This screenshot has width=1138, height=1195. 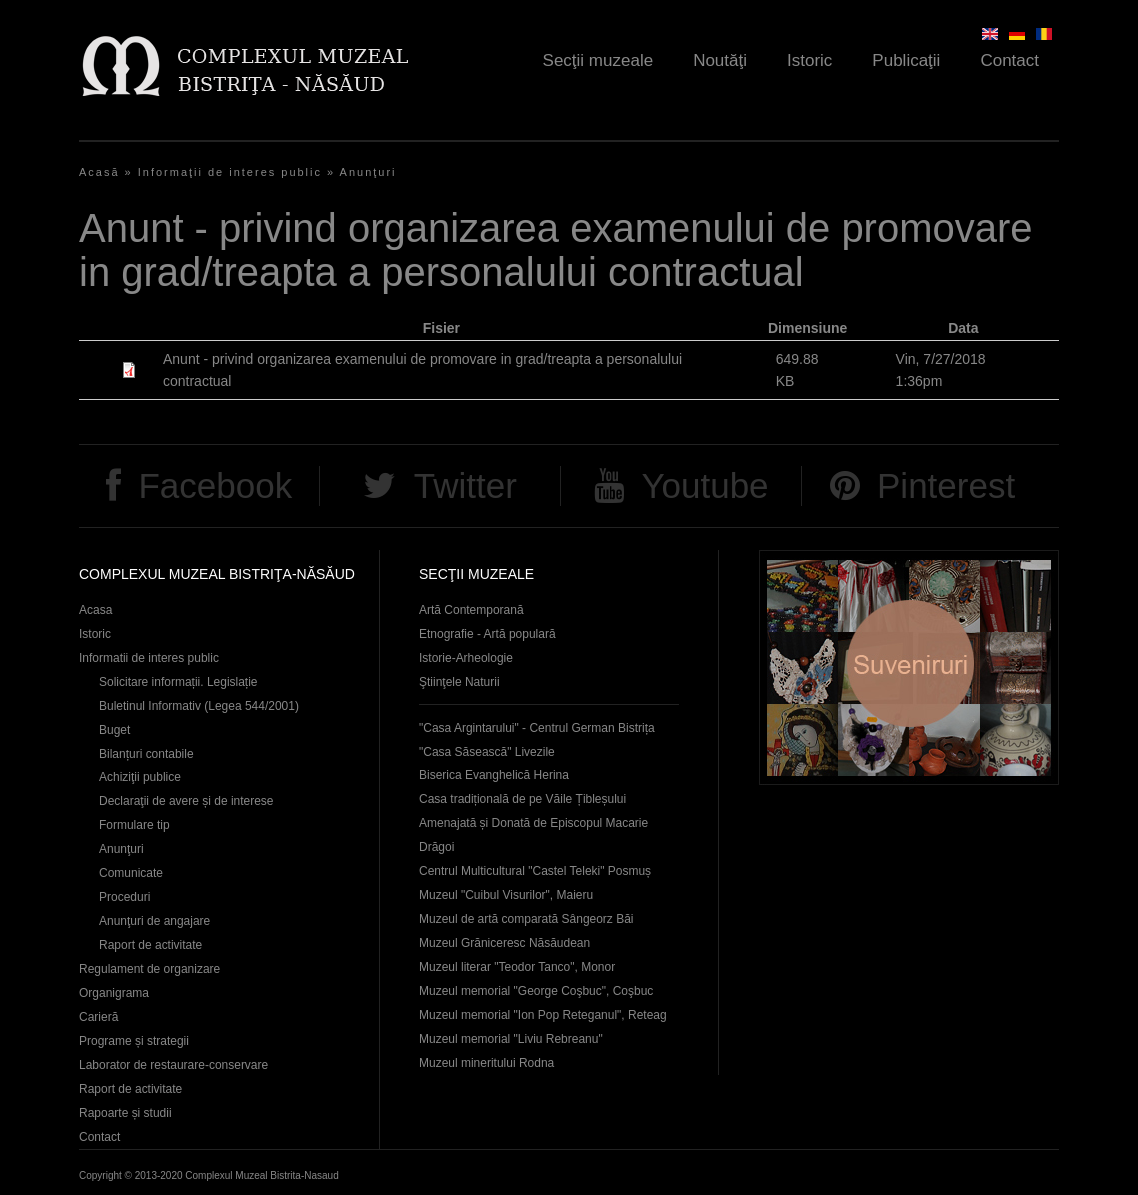 I want to click on Muzeul memorial "George Coşbuc", Coşbuc, so click(x=536, y=991).